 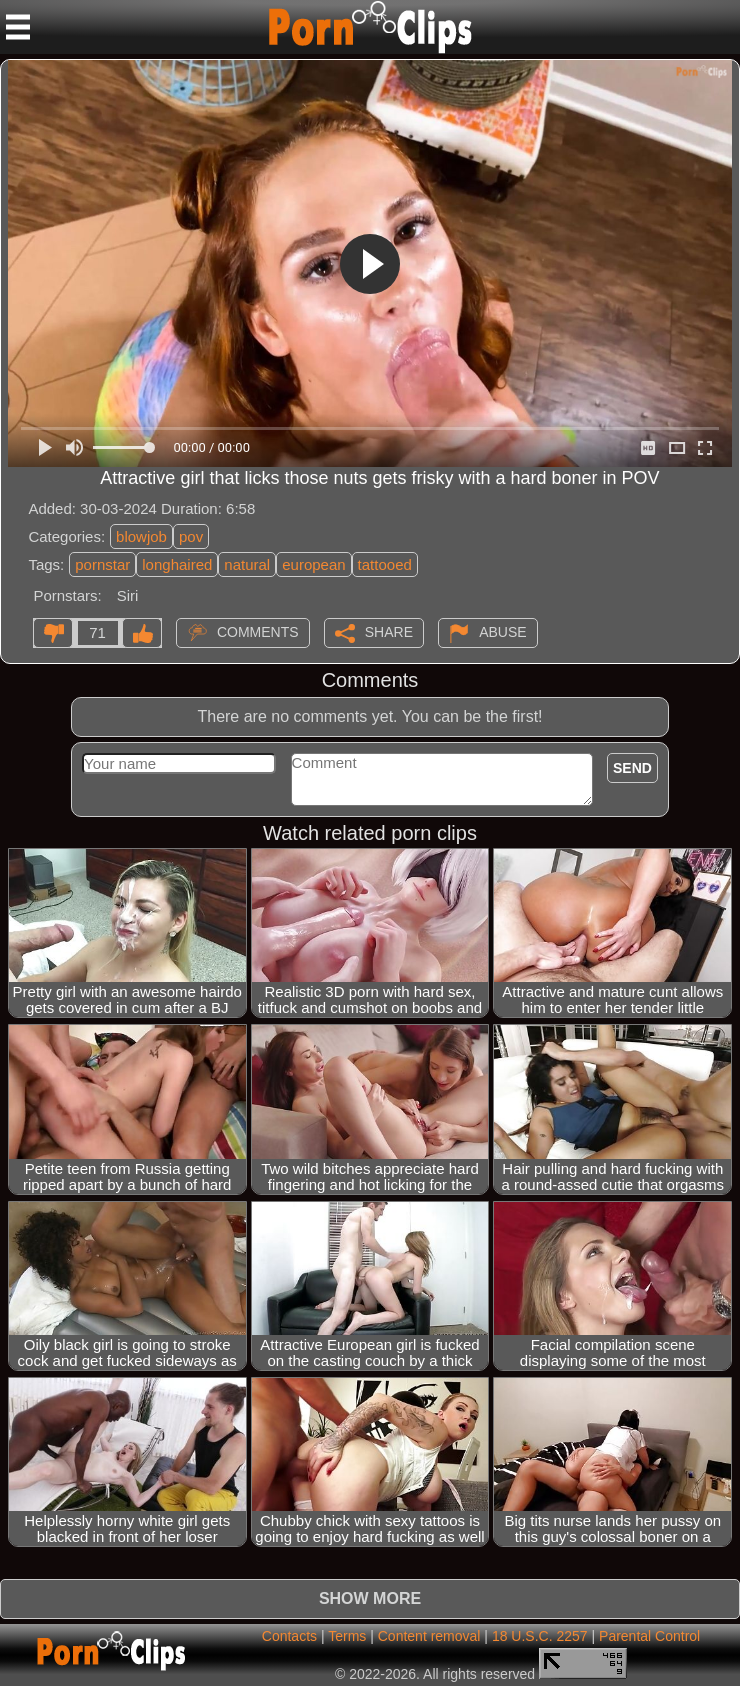 What do you see at coordinates (649, 1636) in the screenshot?
I see `Parental Control` at bounding box center [649, 1636].